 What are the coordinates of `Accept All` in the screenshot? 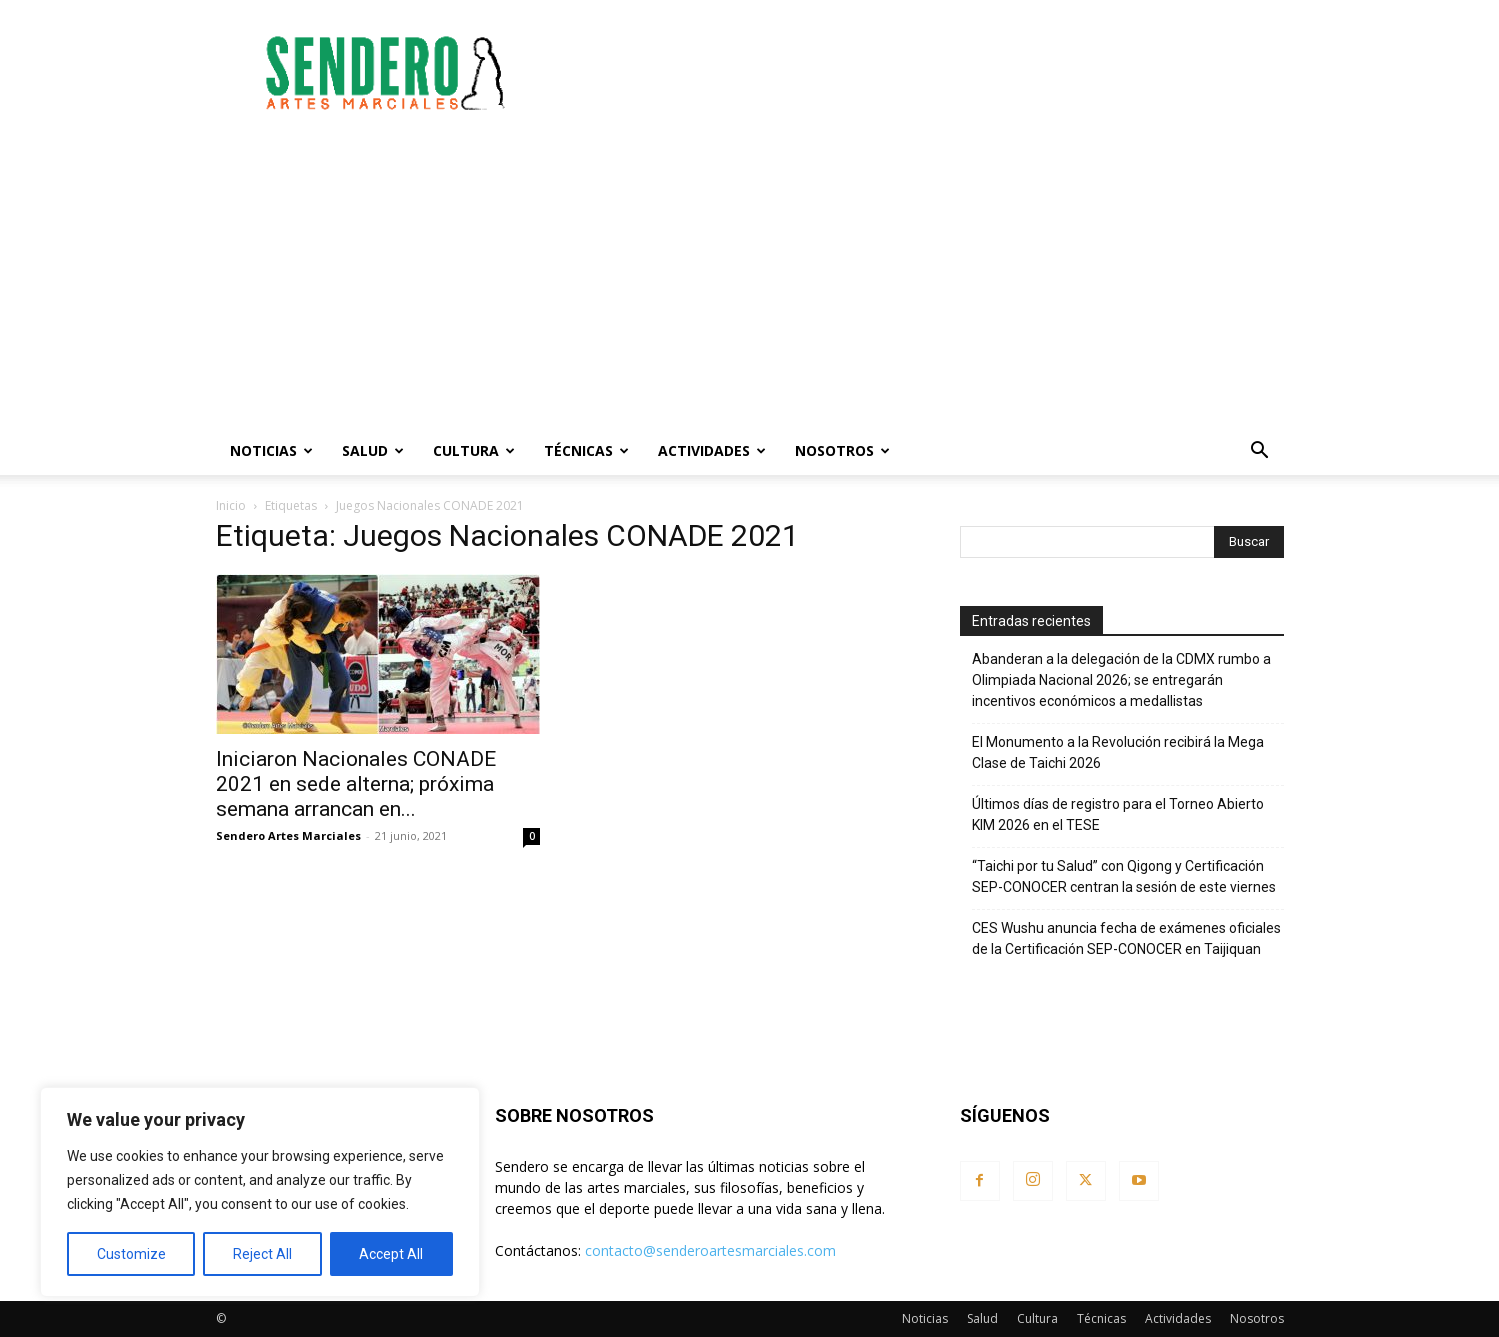 It's located at (391, 1254).